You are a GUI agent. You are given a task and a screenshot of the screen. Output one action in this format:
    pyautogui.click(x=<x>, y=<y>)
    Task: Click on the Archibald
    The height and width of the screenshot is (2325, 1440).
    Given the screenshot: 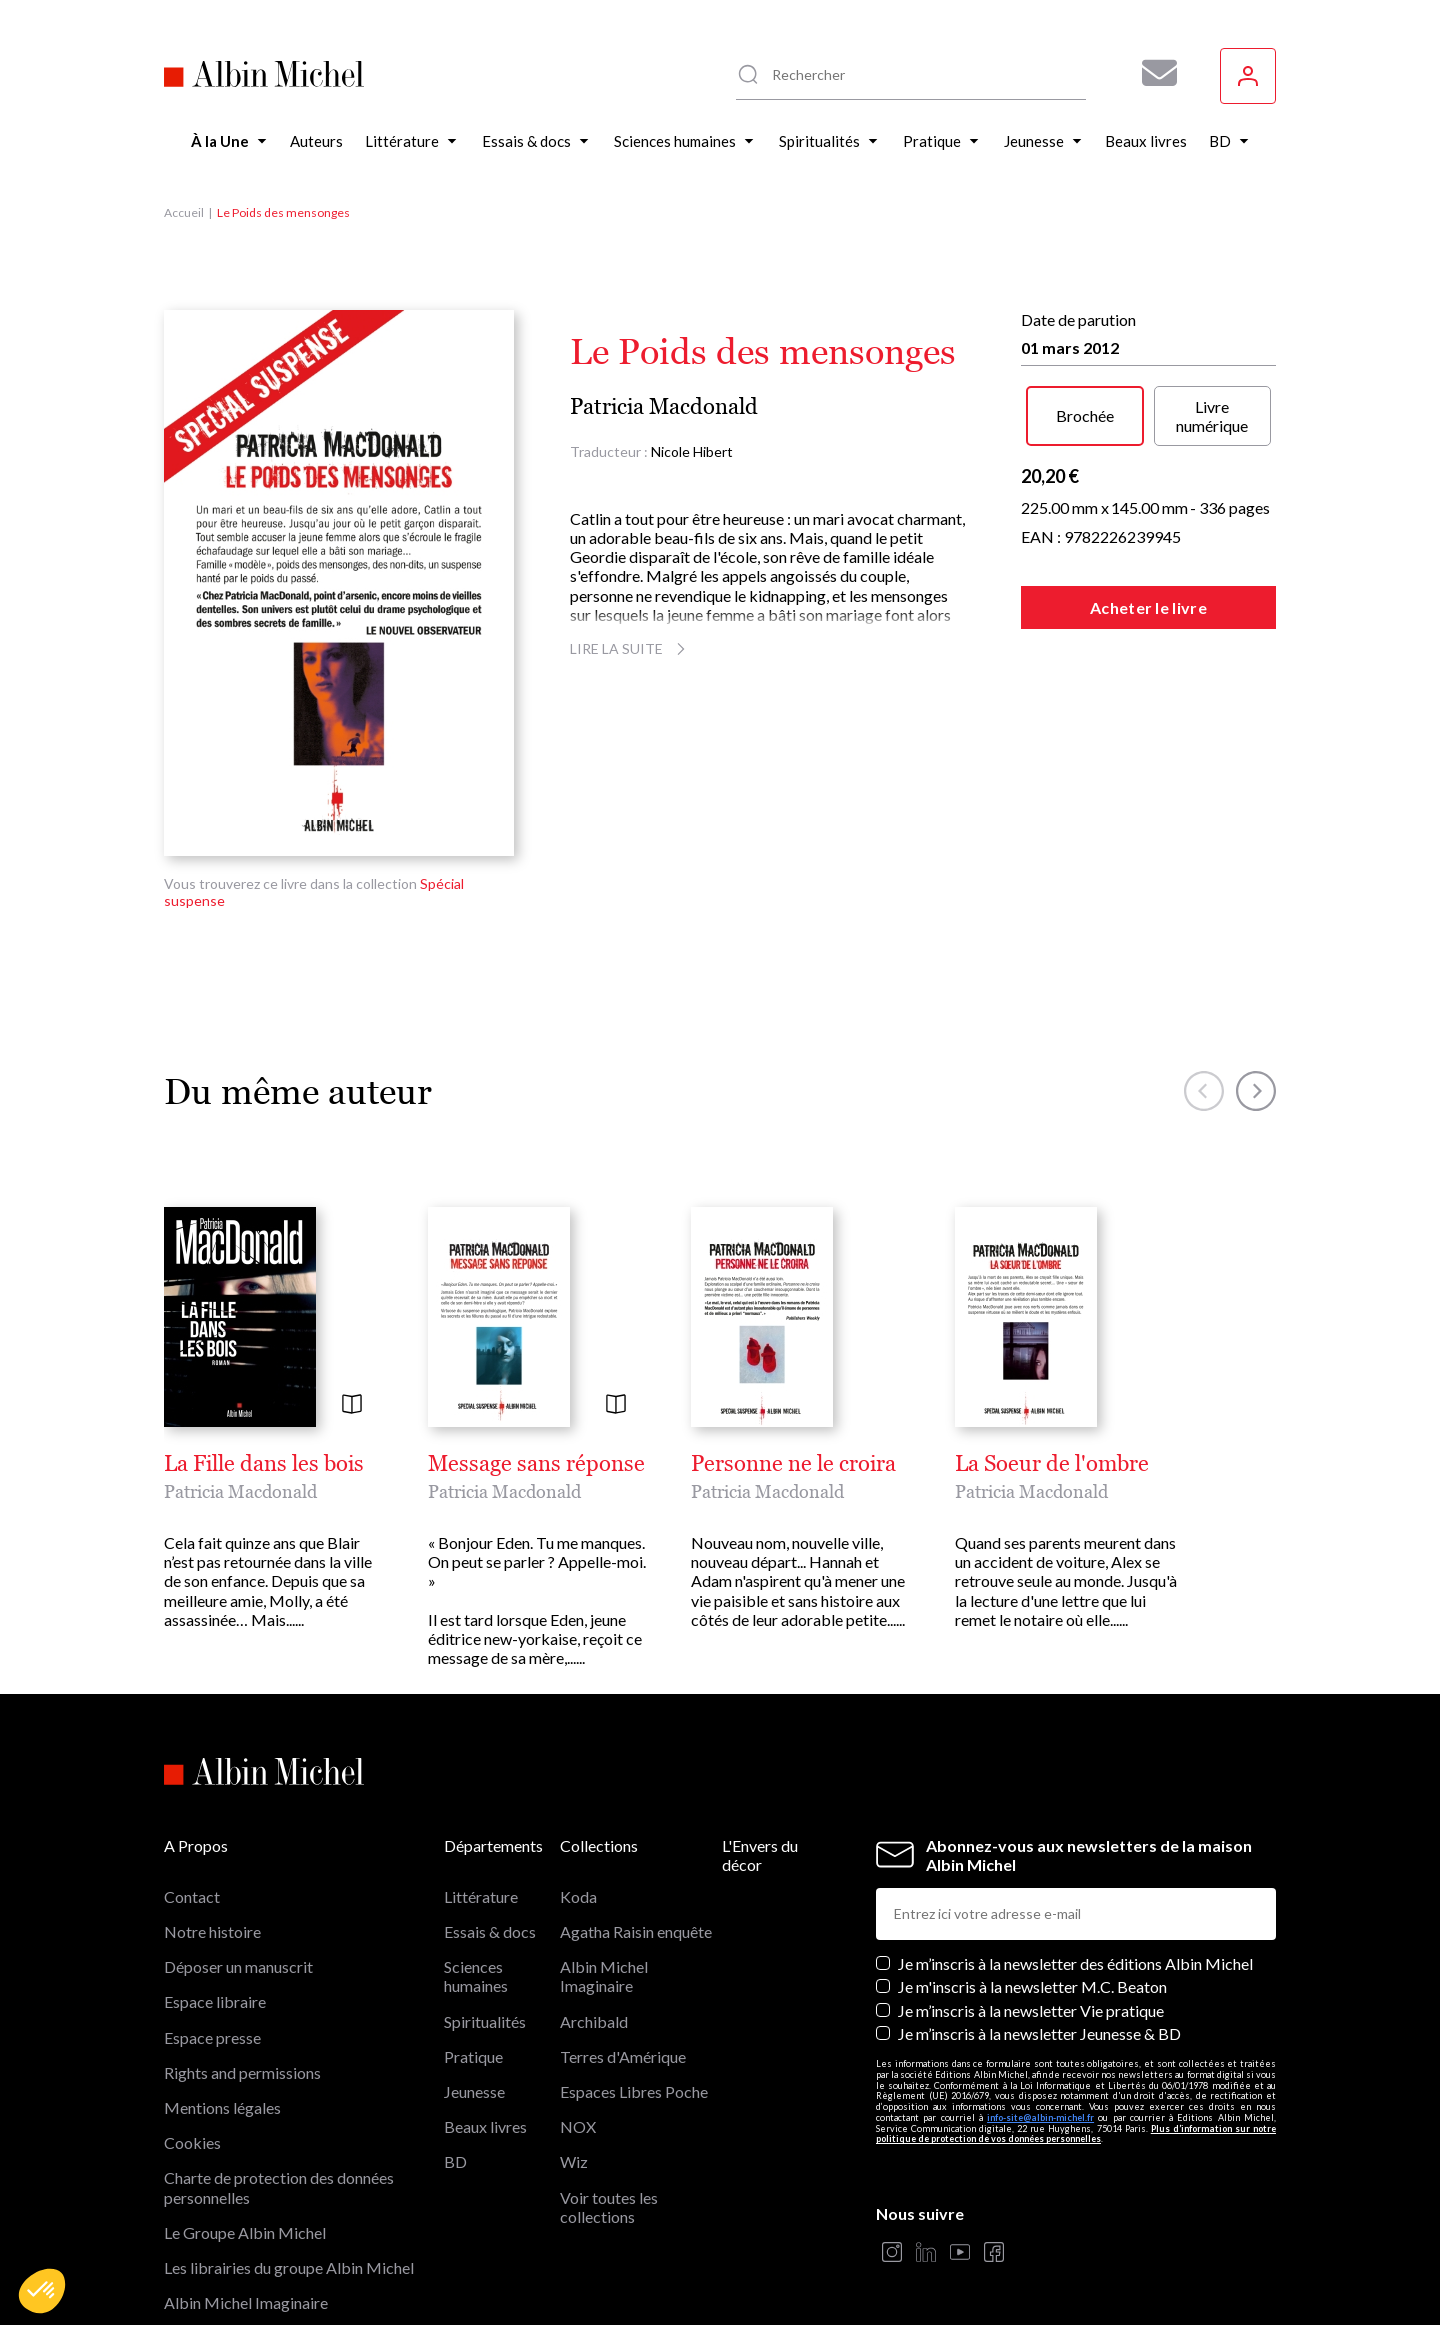 What is the action you would take?
    pyautogui.click(x=594, y=2021)
    